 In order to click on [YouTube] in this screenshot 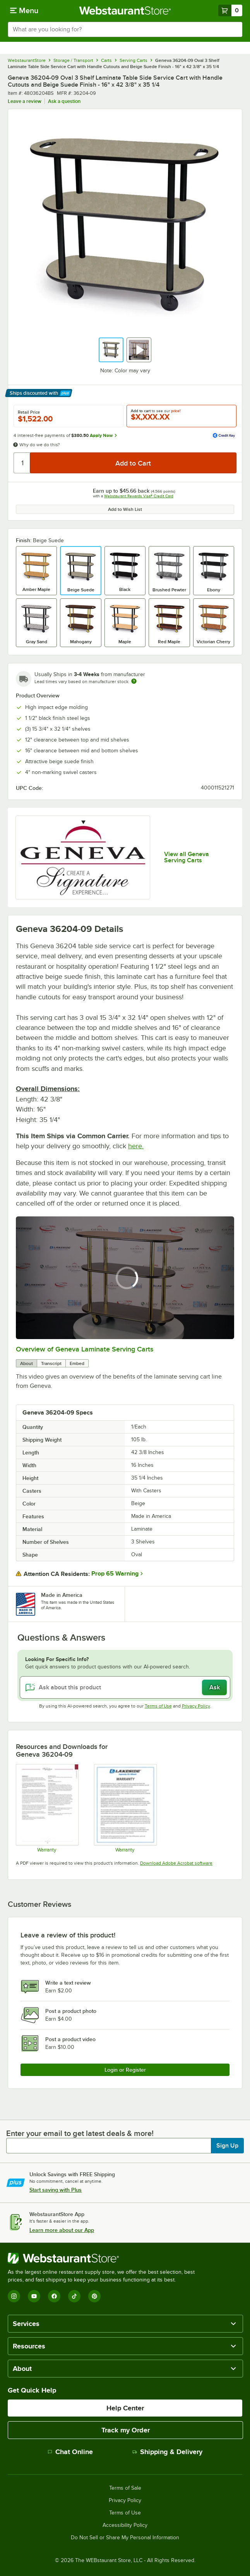, I will do `click(34, 2296)`.